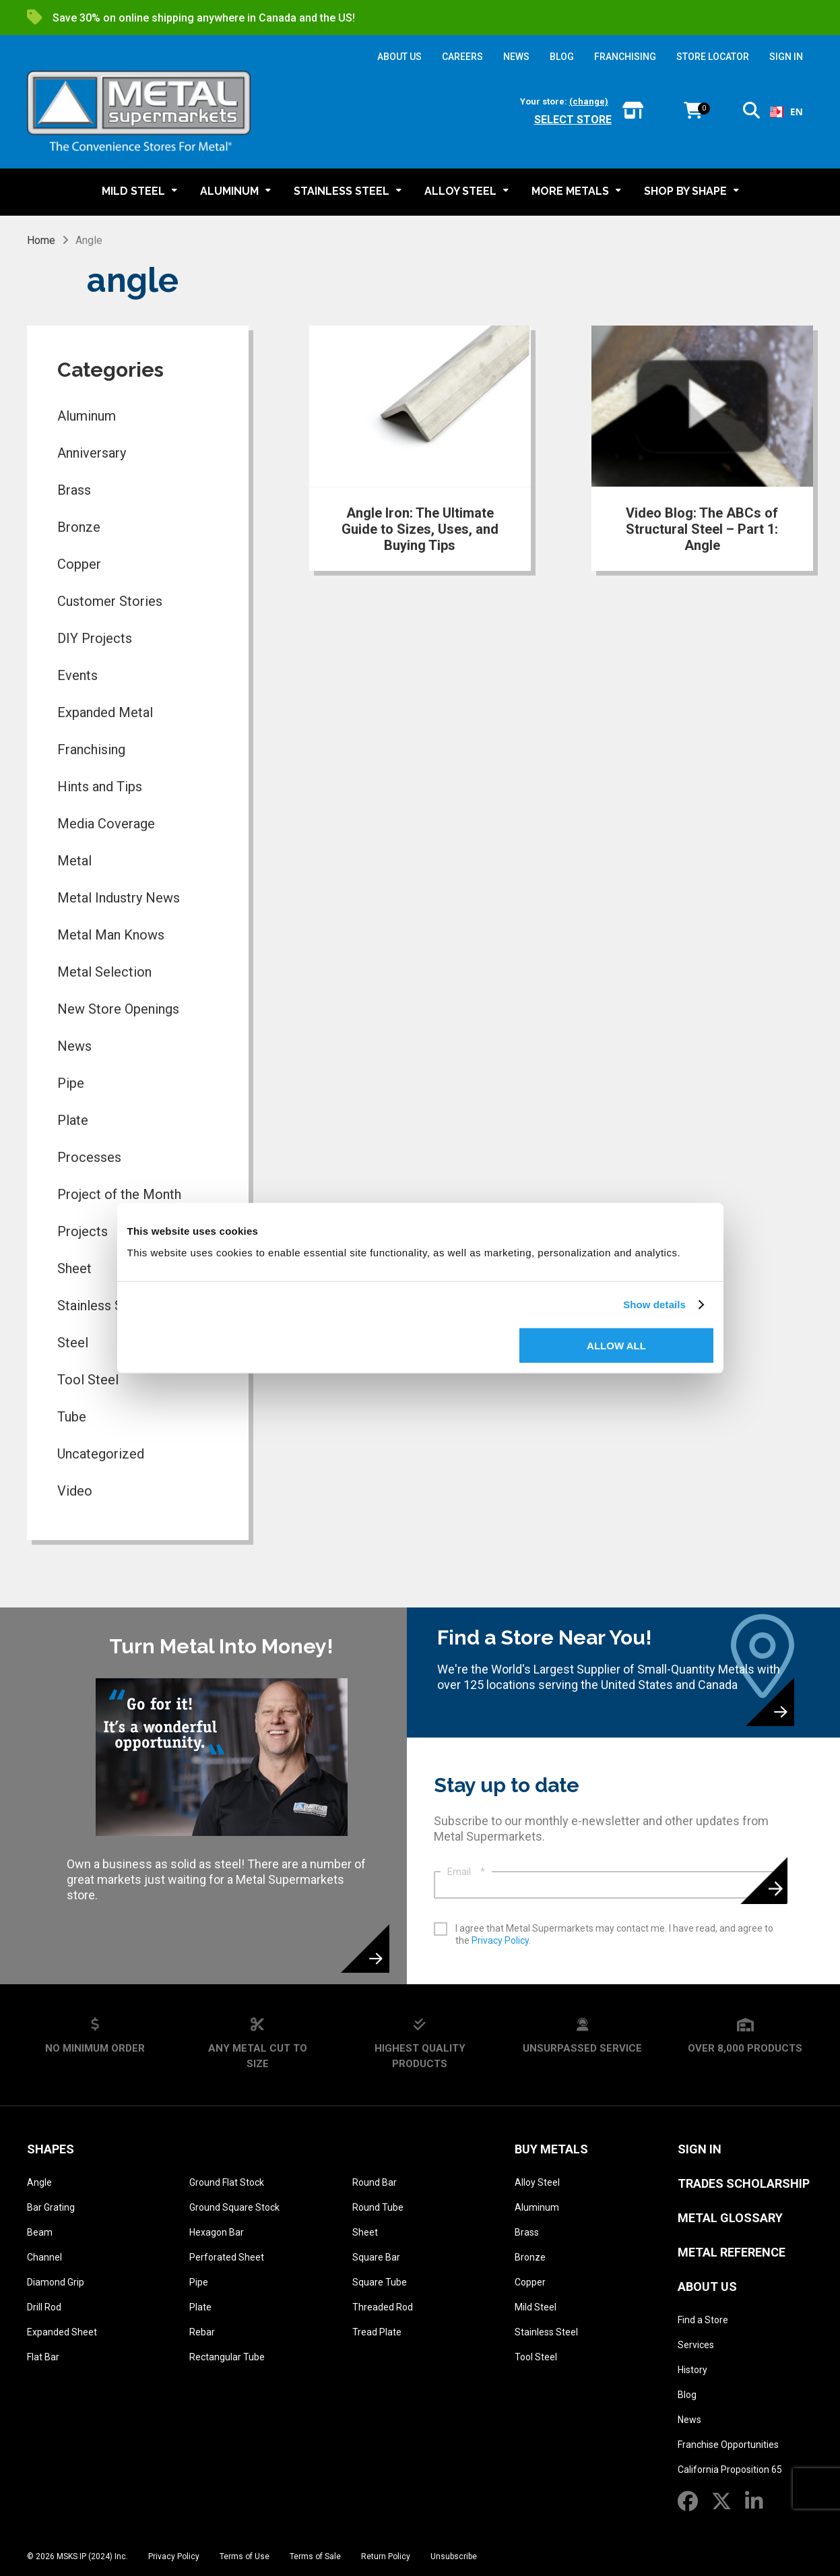  What do you see at coordinates (687, 2394) in the screenshot?
I see `Blog` at bounding box center [687, 2394].